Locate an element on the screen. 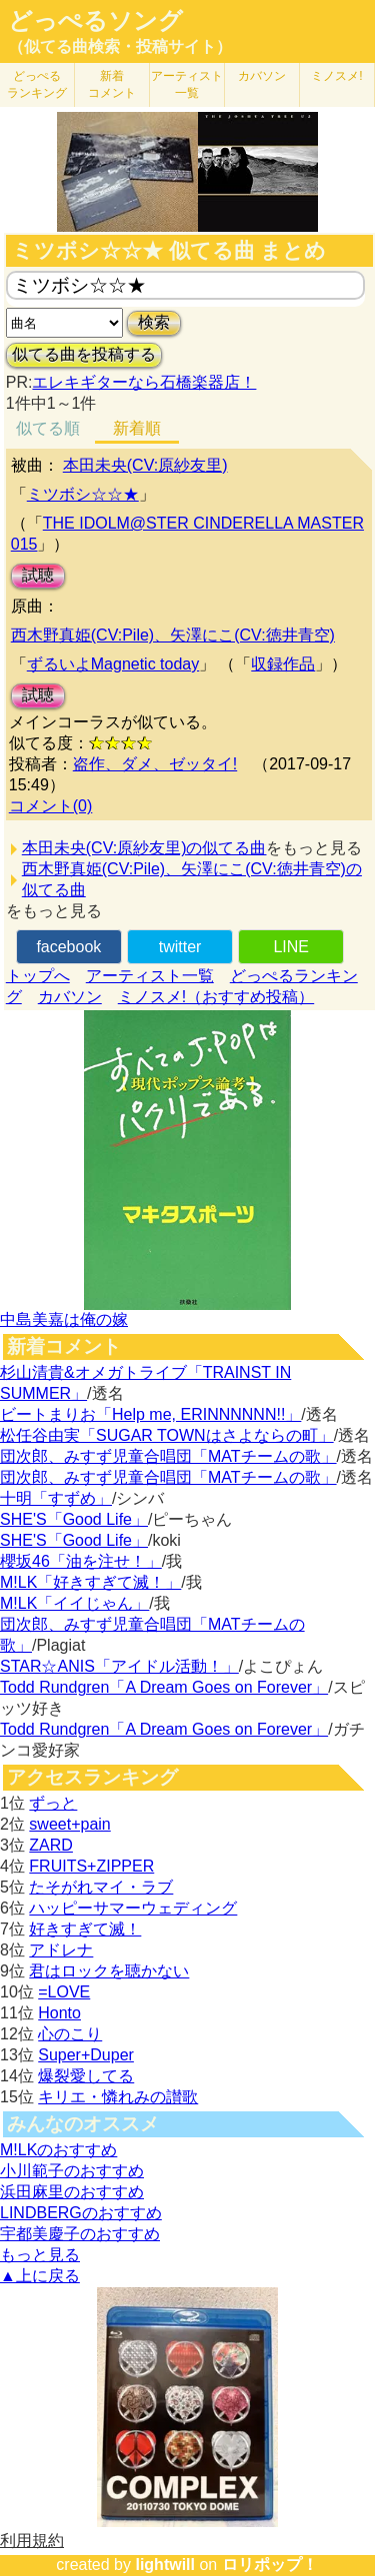  櫻坂46「油を注せ！」 is located at coordinates (81, 1561).